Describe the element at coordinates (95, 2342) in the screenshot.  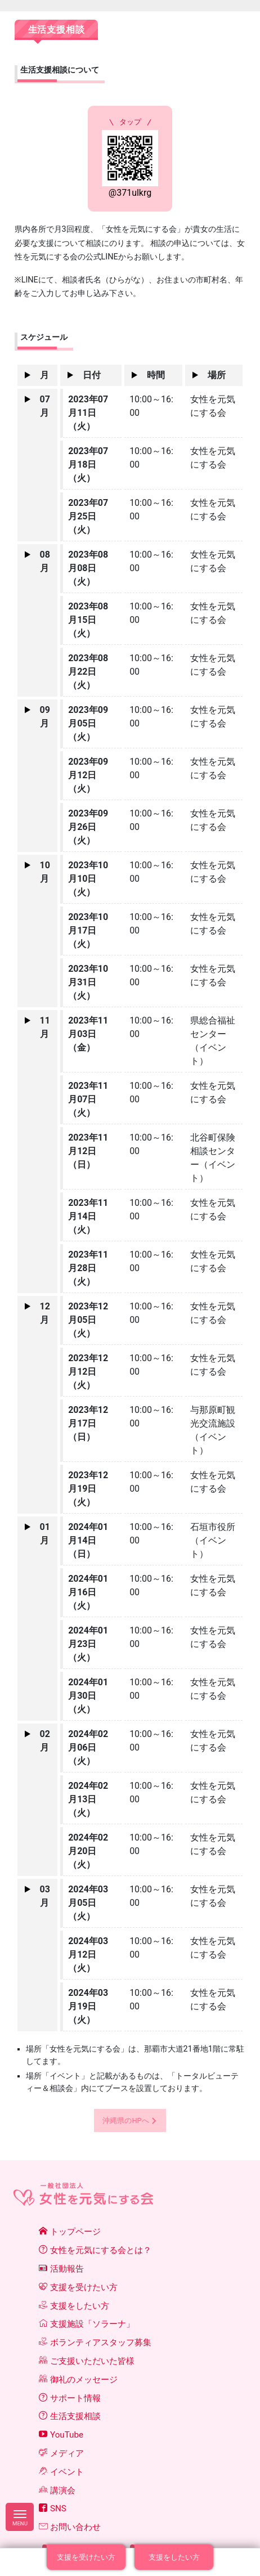
I see `ボランティアスタッフ募集` at that location.